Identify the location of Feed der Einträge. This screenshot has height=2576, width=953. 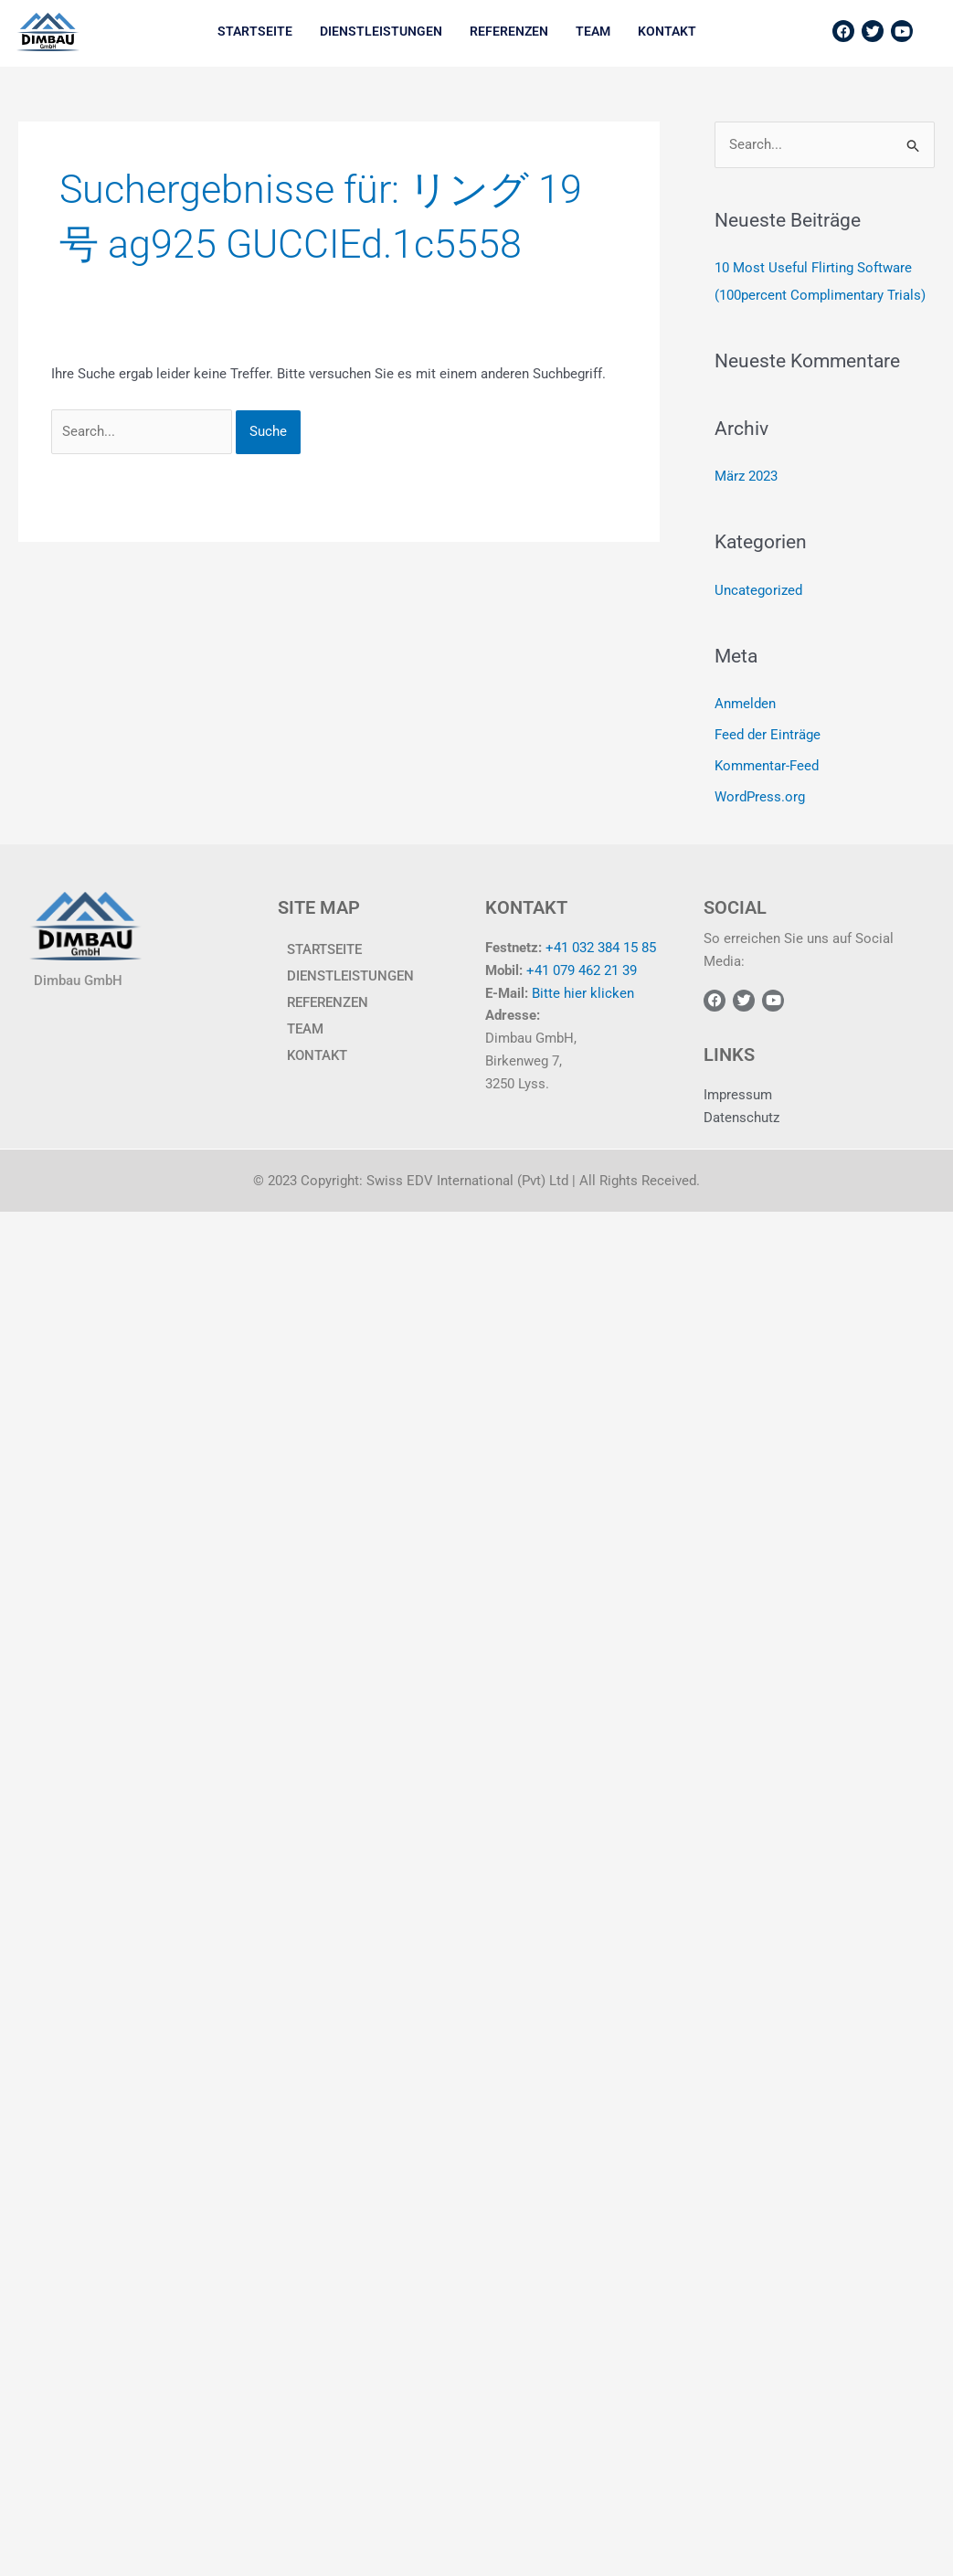
(768, 734).